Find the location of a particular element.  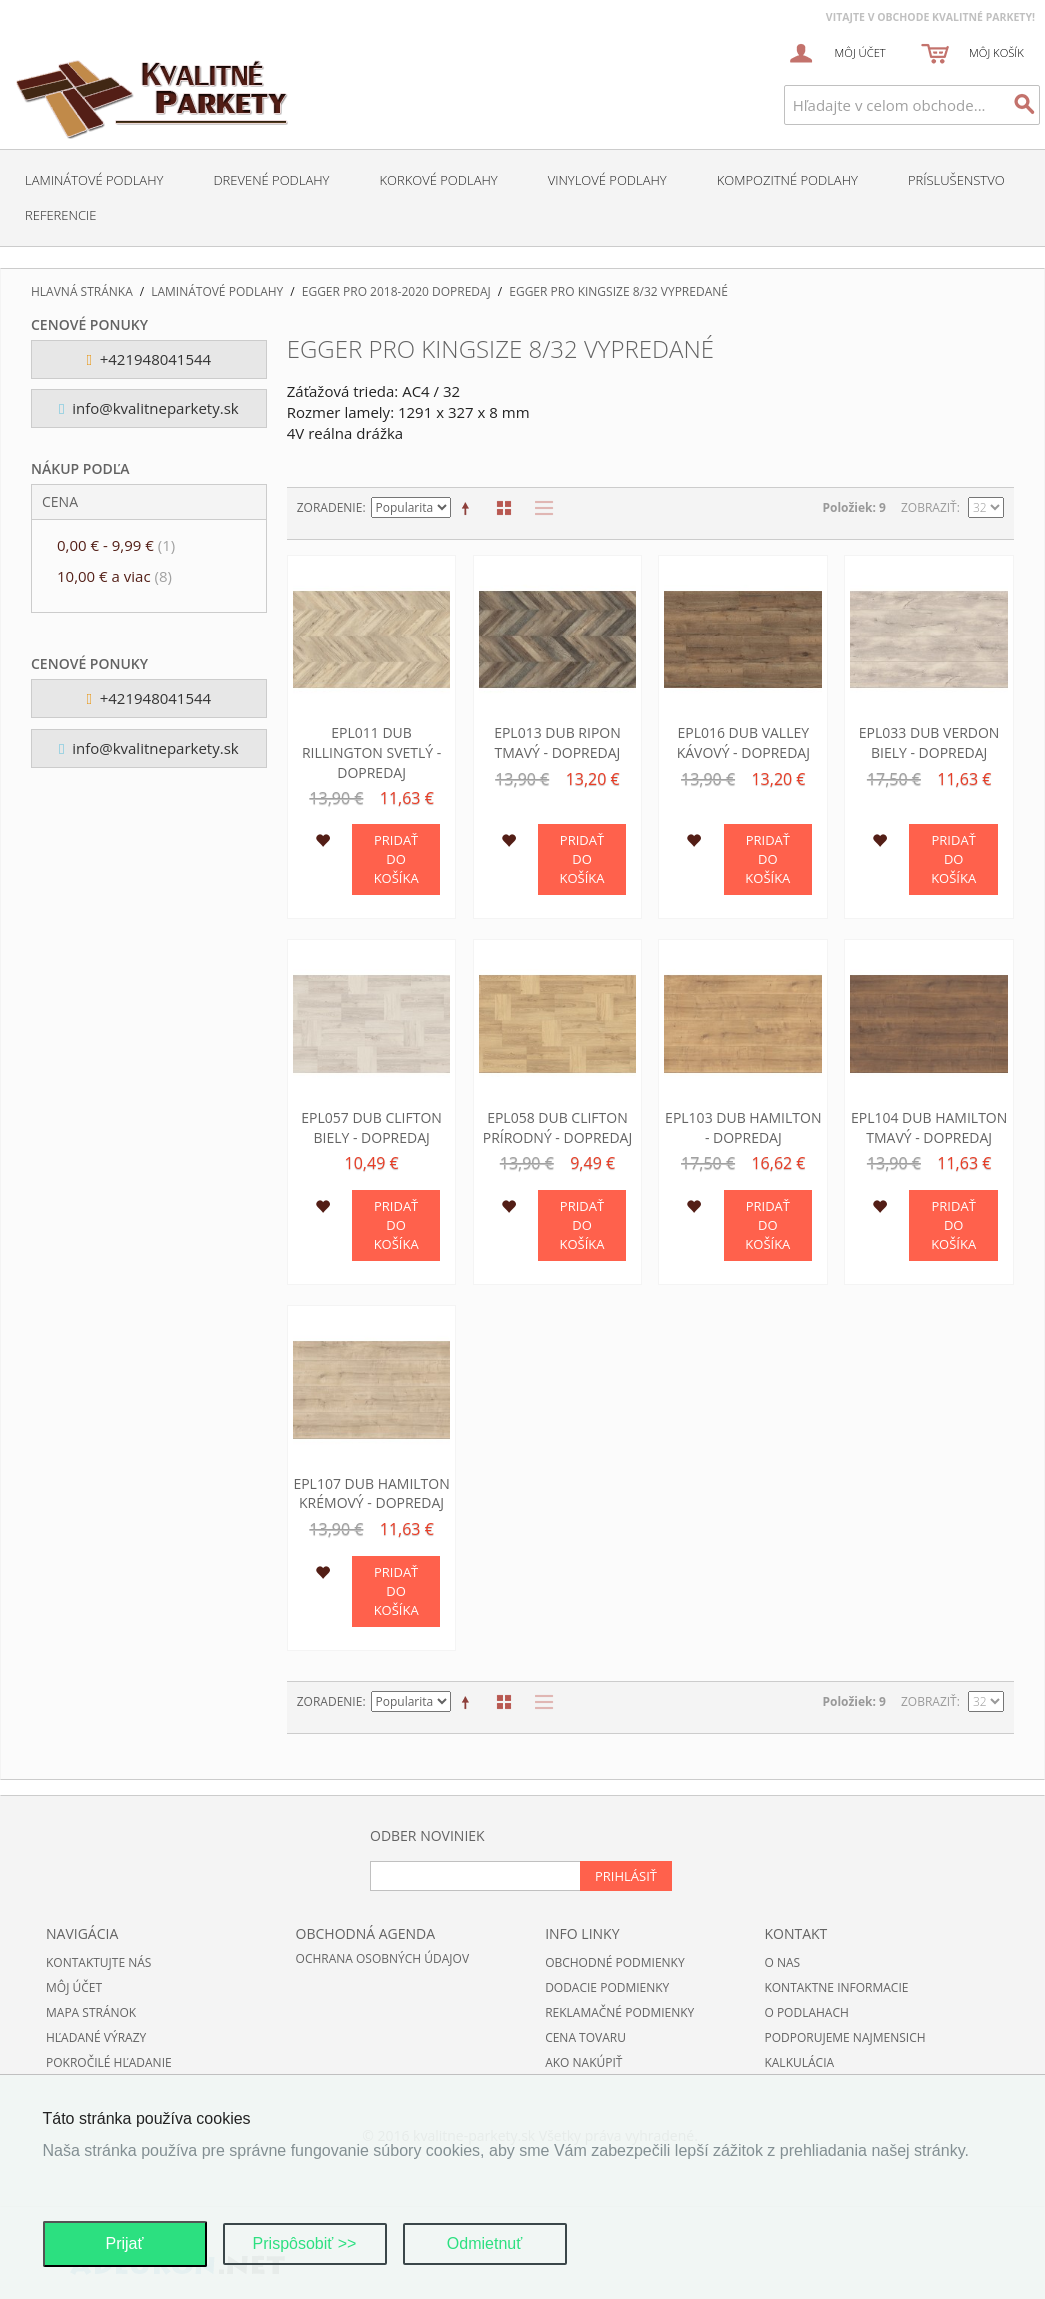

info@kvalitneparkety.sk is located at coordinates (149, 408).